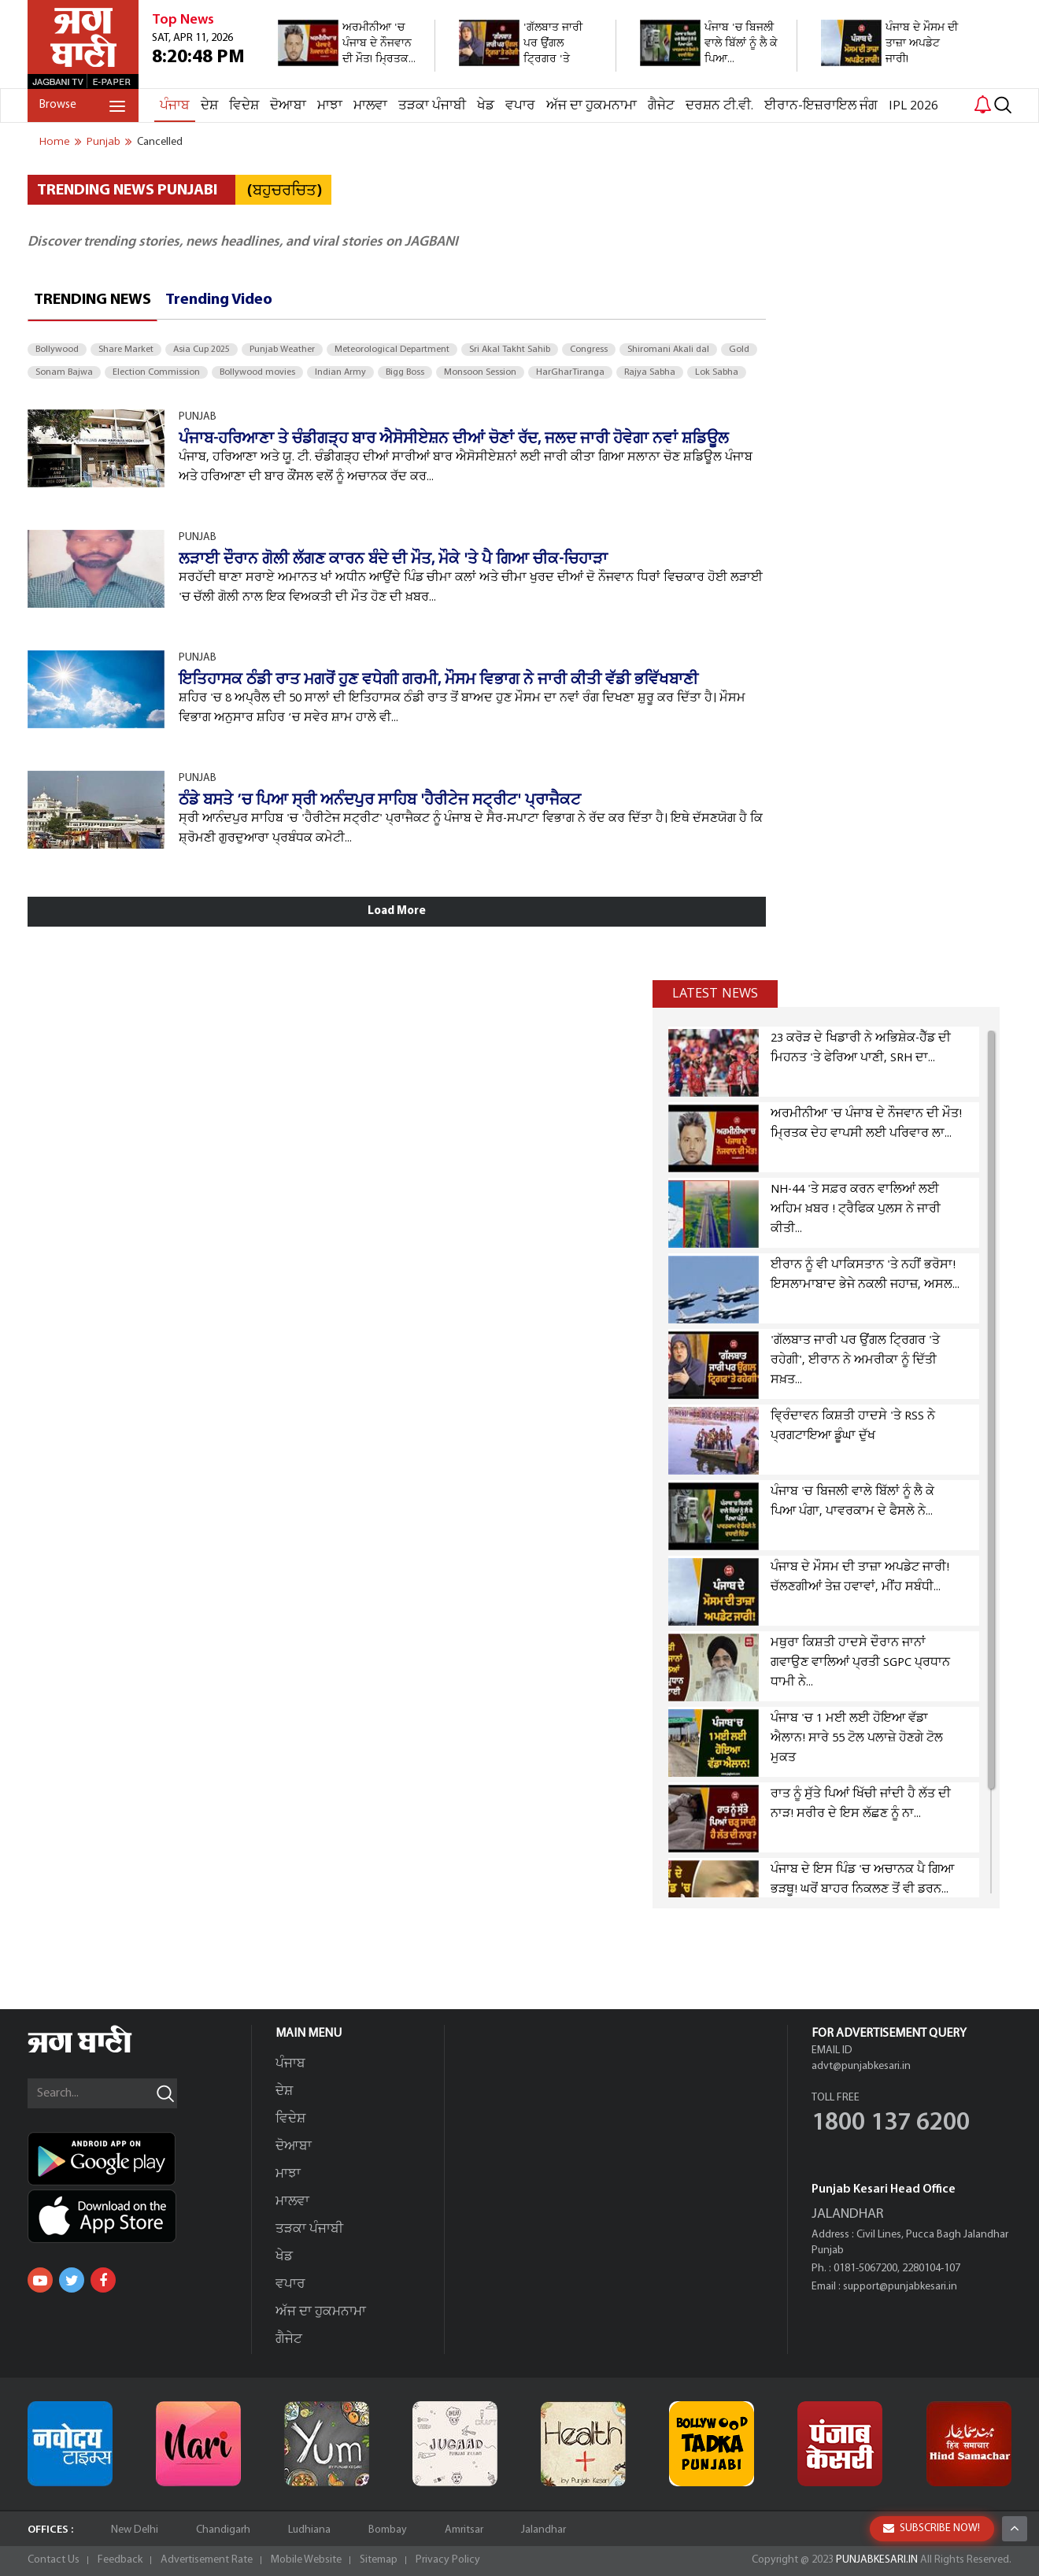 This screenshot has width=1039, height=2576. I want to click on ਦੇਸ਼, so click(209, 106).